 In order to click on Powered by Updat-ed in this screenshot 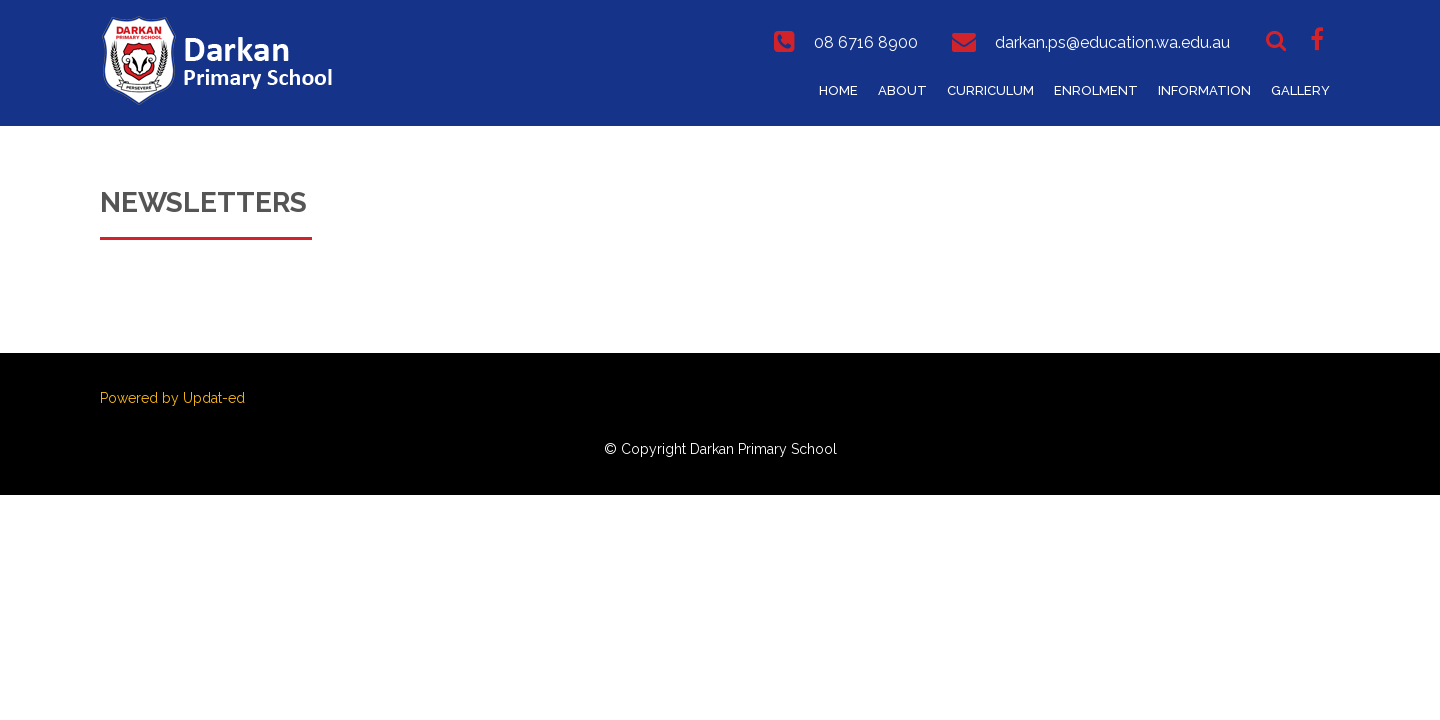, I will do `click(172, 398)`.